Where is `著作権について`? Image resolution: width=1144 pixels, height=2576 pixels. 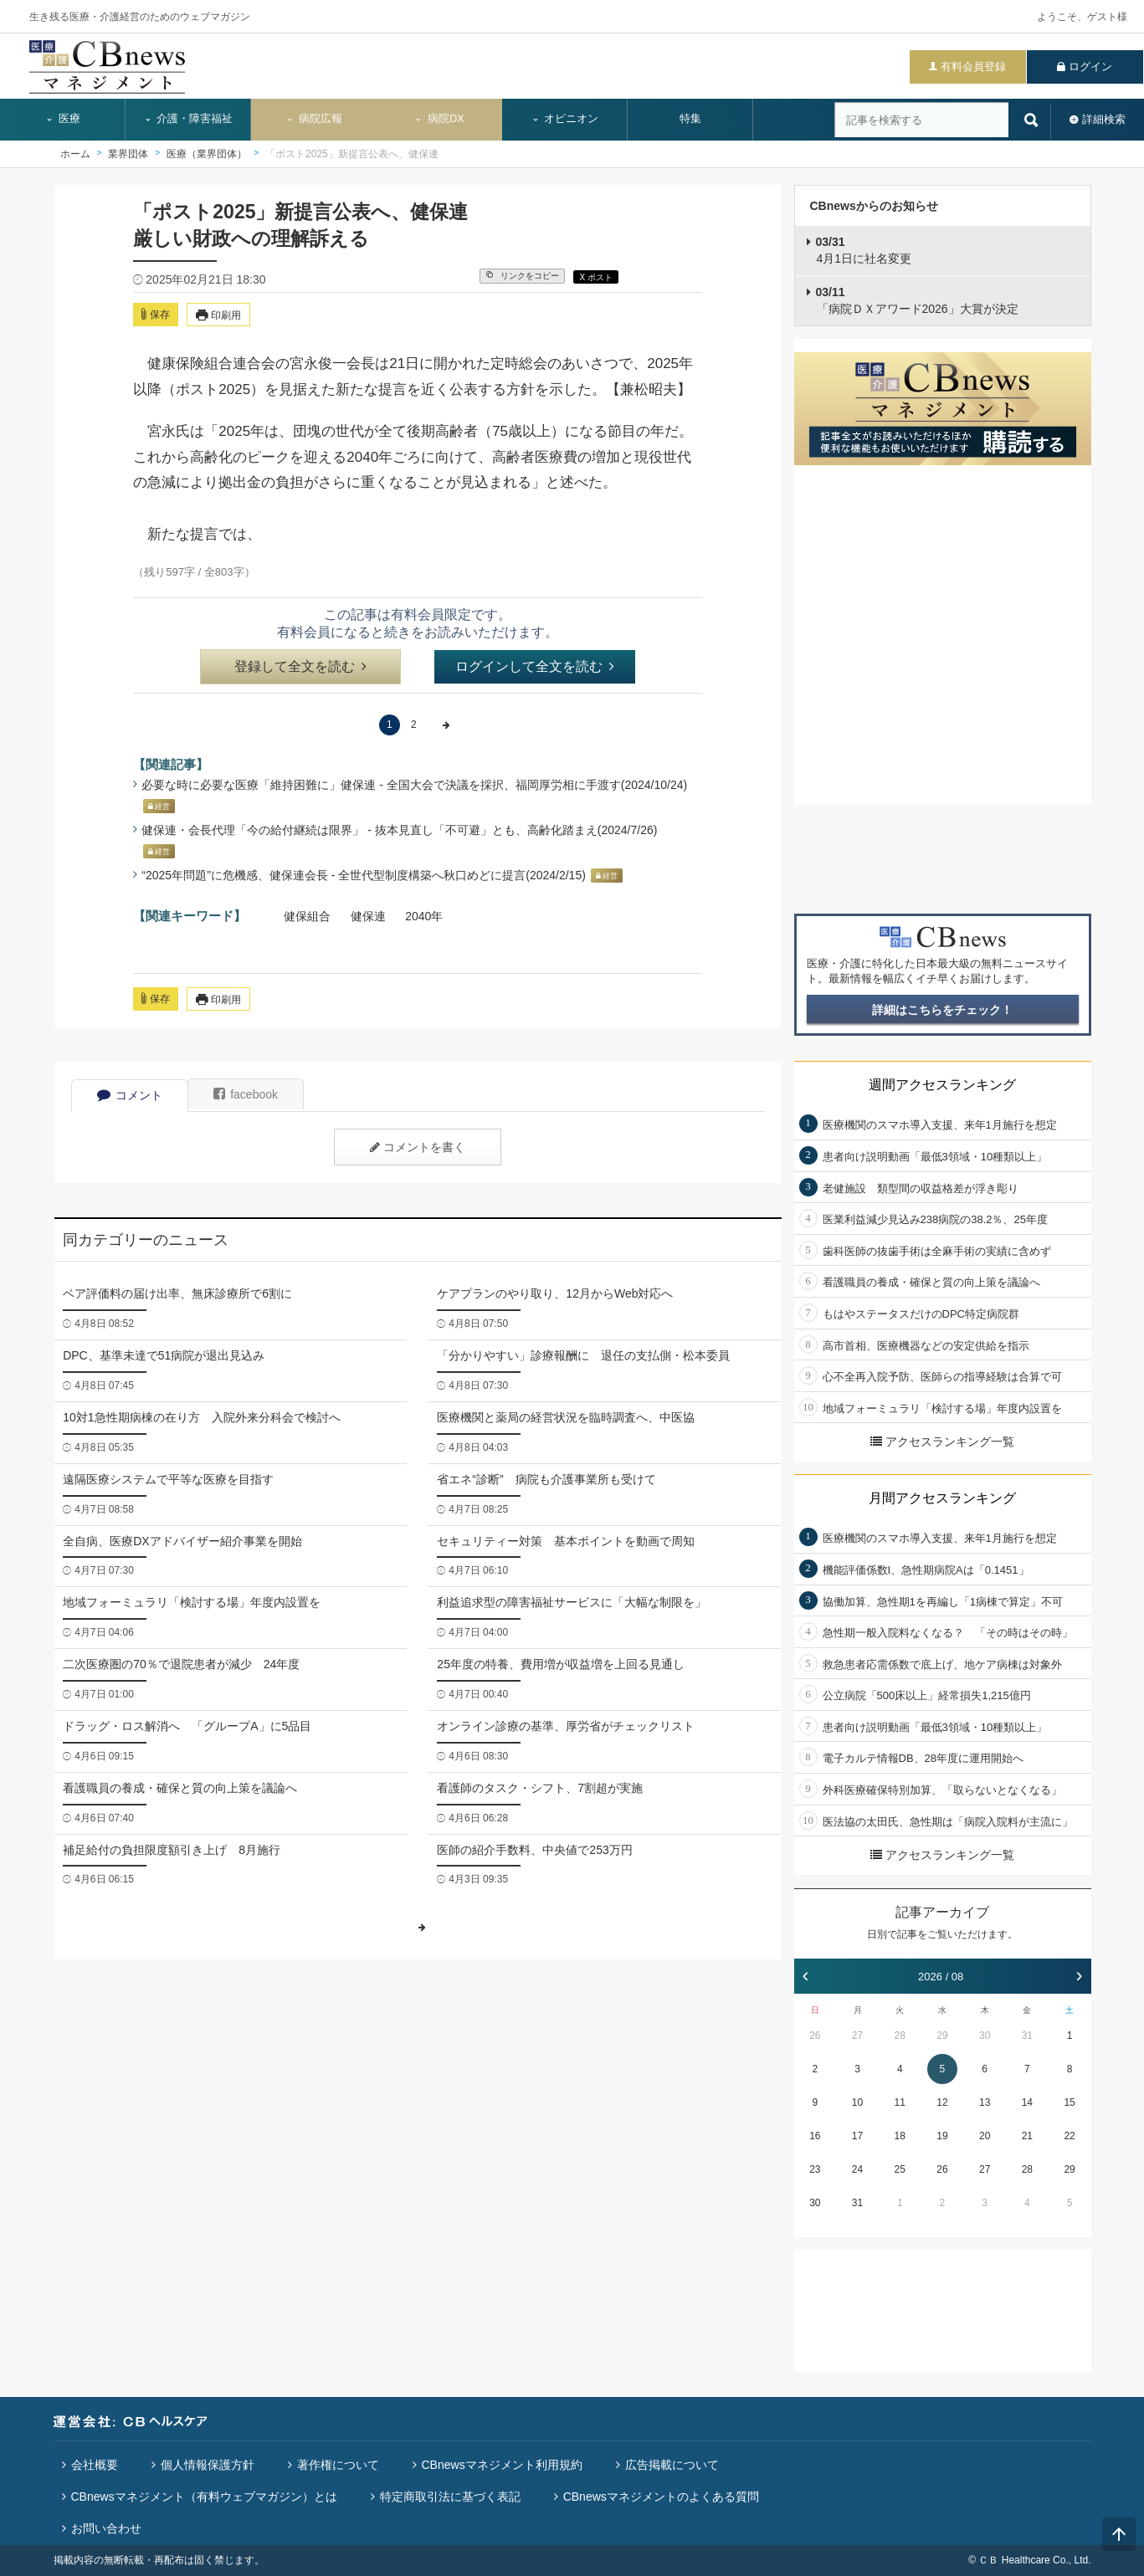 著作権について is located at coordinates (338, 2464).